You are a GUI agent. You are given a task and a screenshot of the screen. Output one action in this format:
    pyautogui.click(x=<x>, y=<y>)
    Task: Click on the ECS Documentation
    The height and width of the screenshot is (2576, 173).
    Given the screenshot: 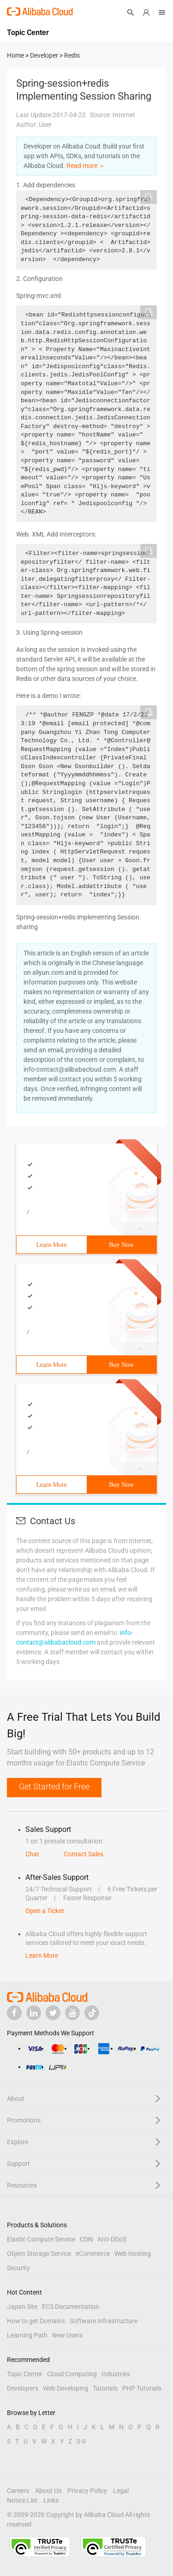 What is the action you would take?
    pyautogui.click(x=70, y=2306)
    